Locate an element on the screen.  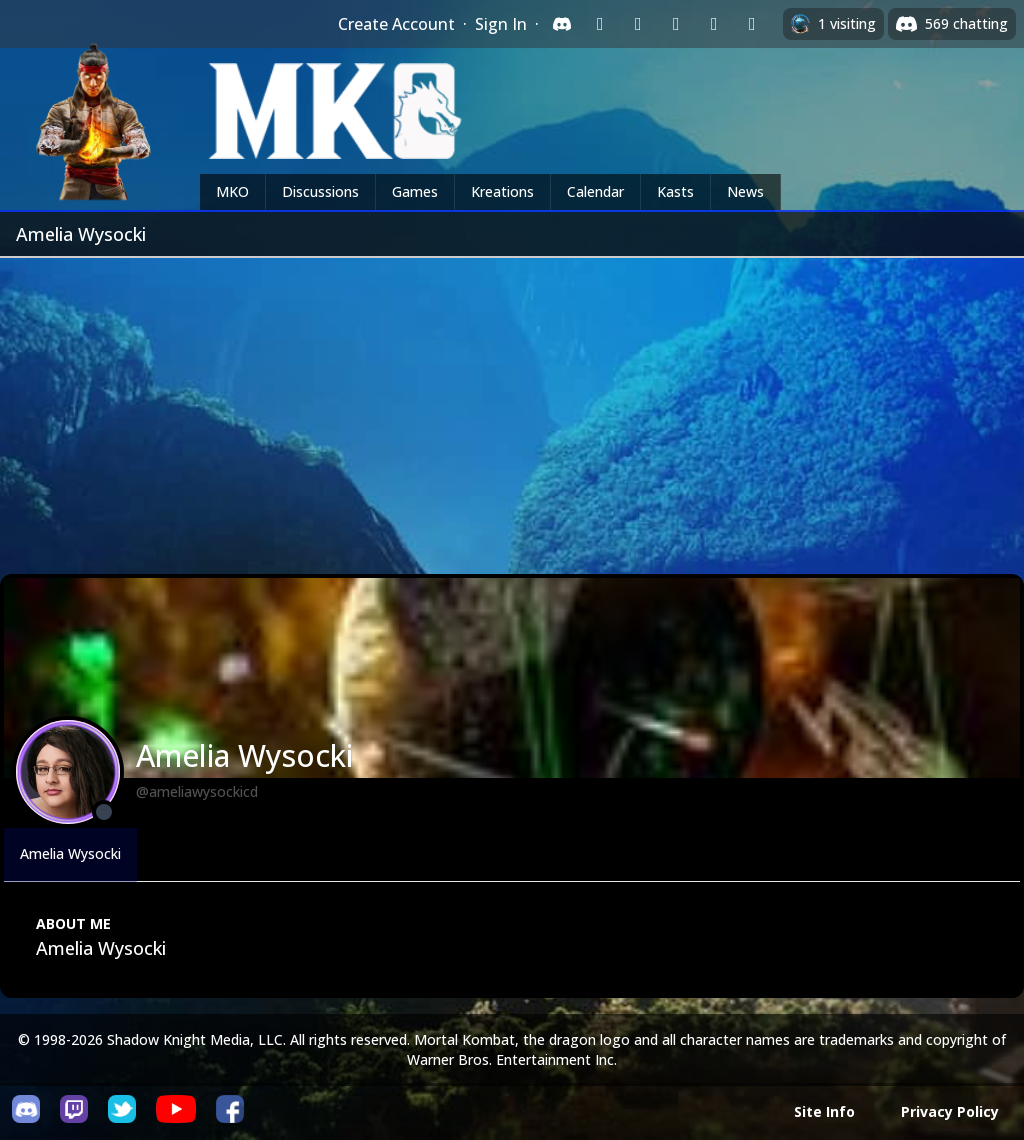
Amelia Wysocki is located at coordinates (70, 853).